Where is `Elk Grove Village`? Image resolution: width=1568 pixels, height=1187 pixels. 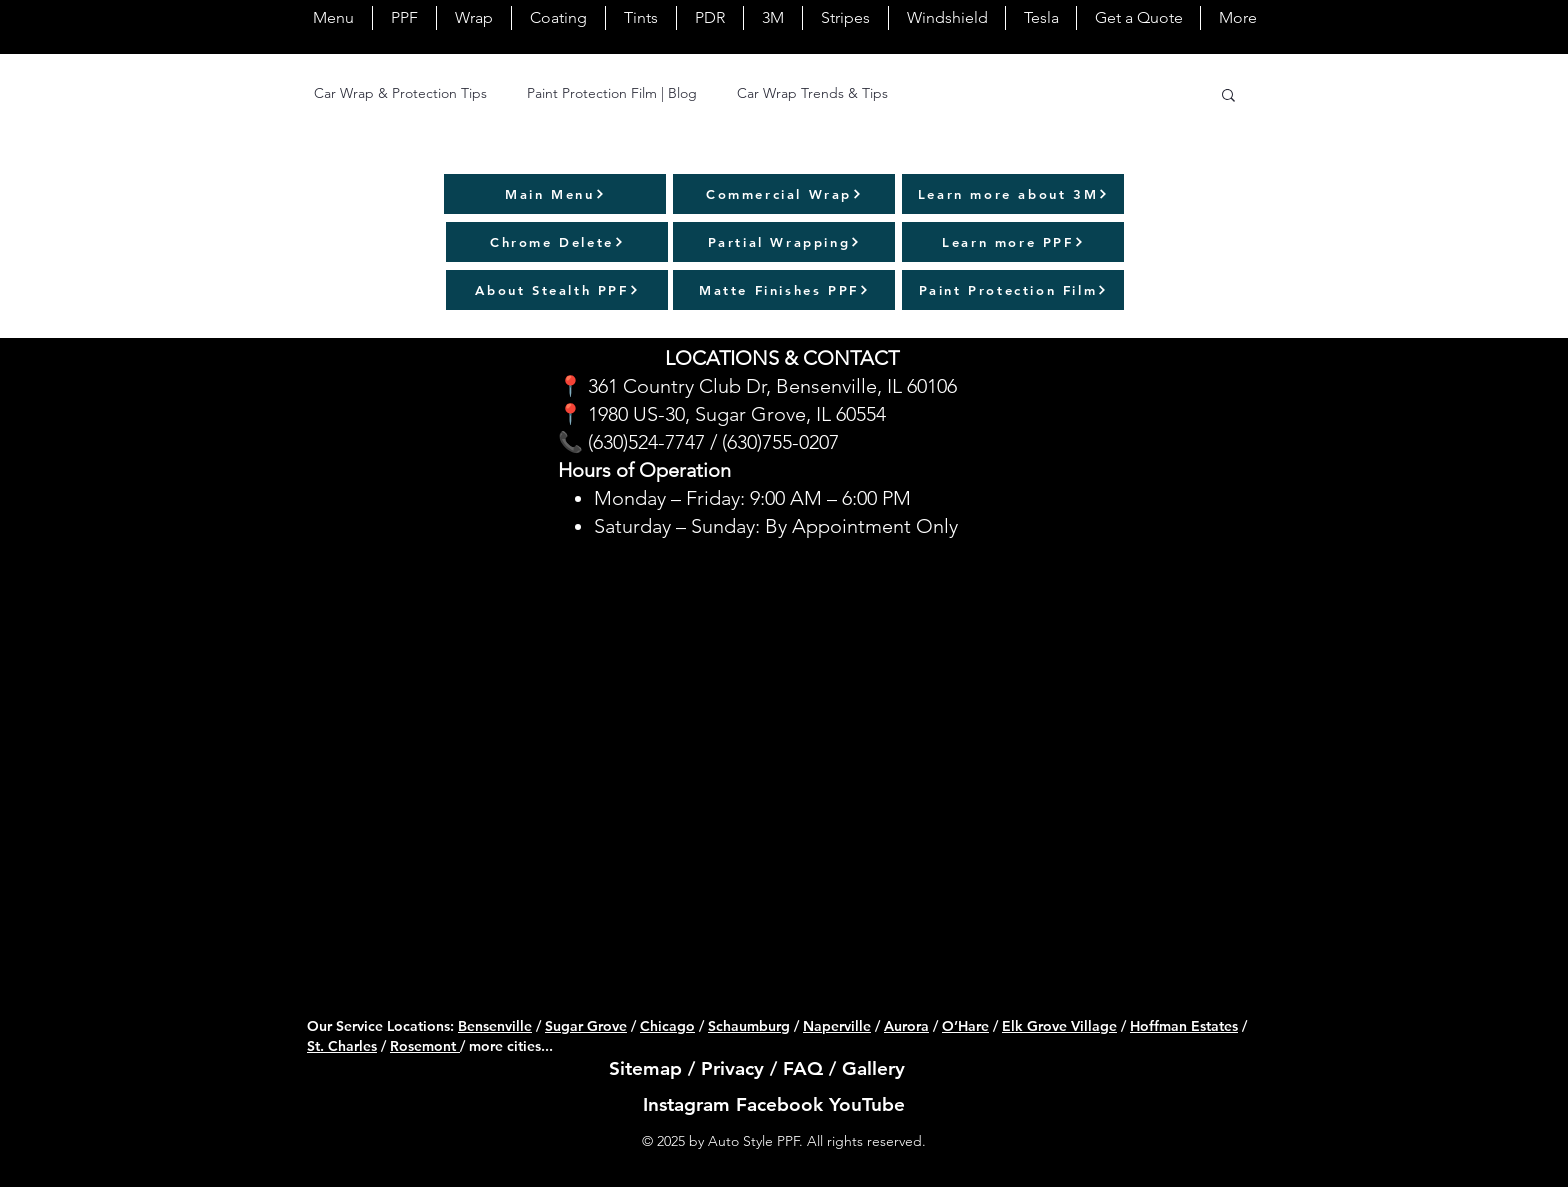 Elk Grove Village is located at coordinates (1059, 1026).